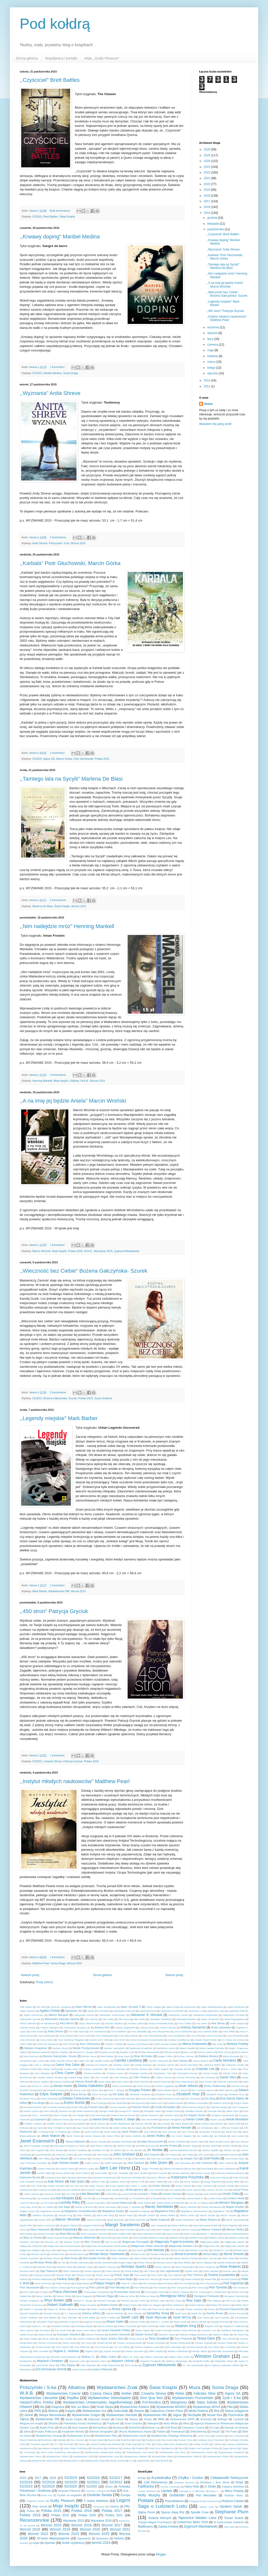  Describe the element at coordinates (229, 2150) in the screenshot. I see `Joanna Jax` at that location.